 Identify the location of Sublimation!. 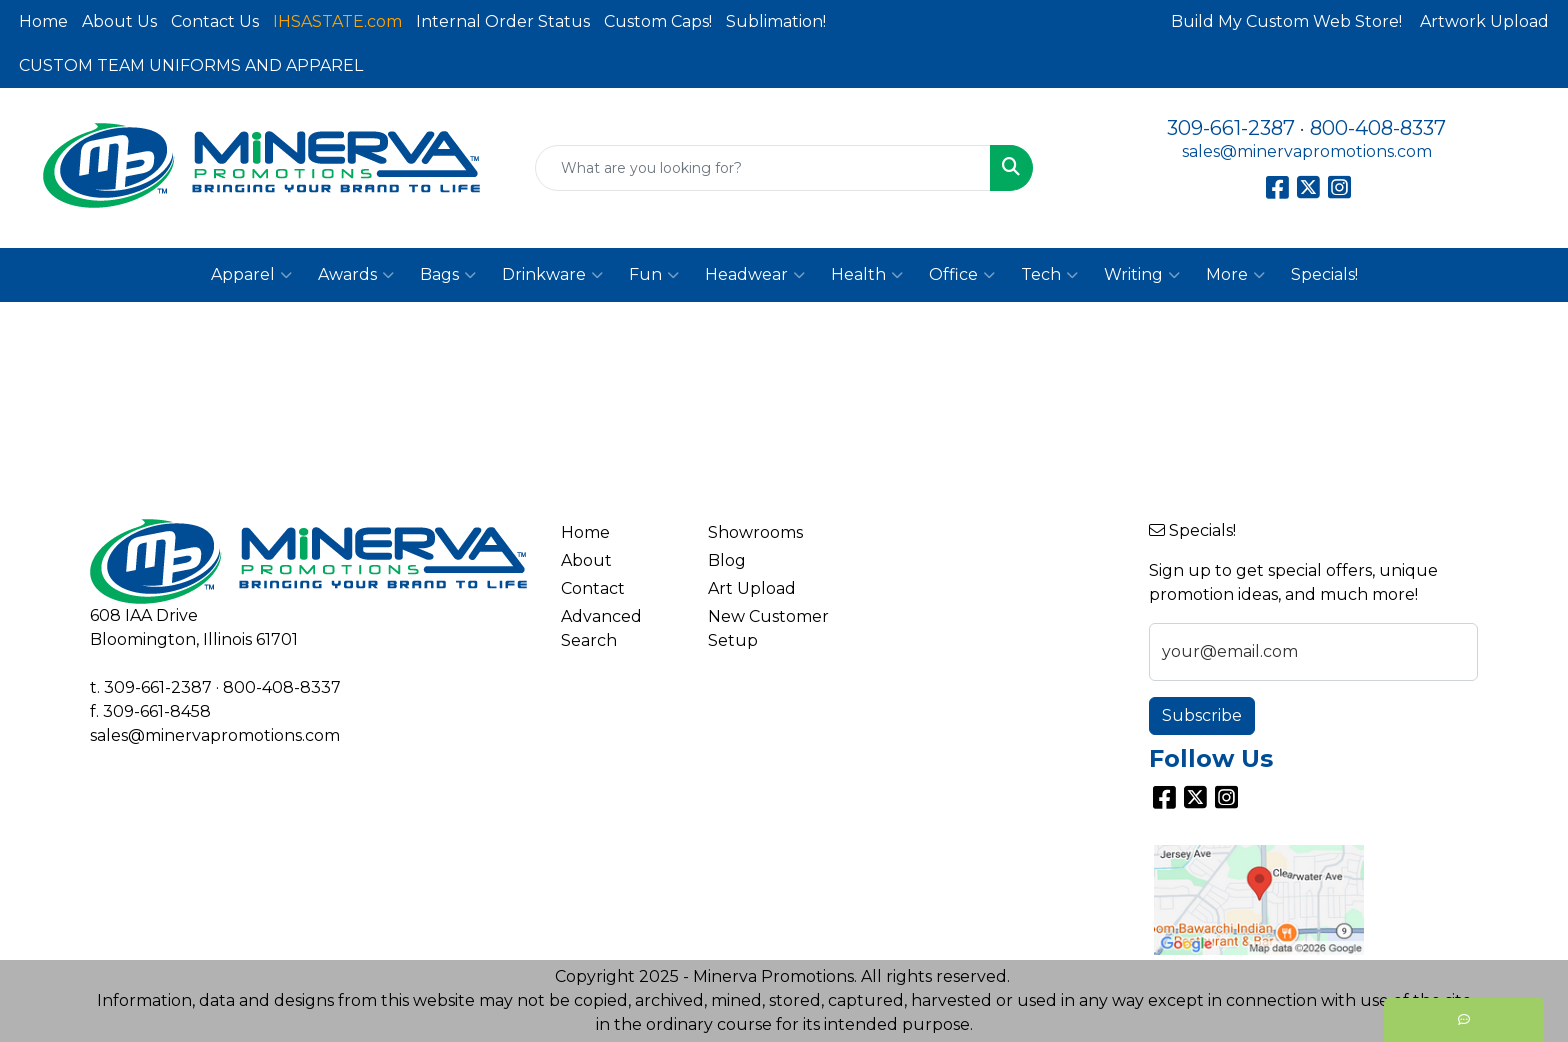
(776, 21).